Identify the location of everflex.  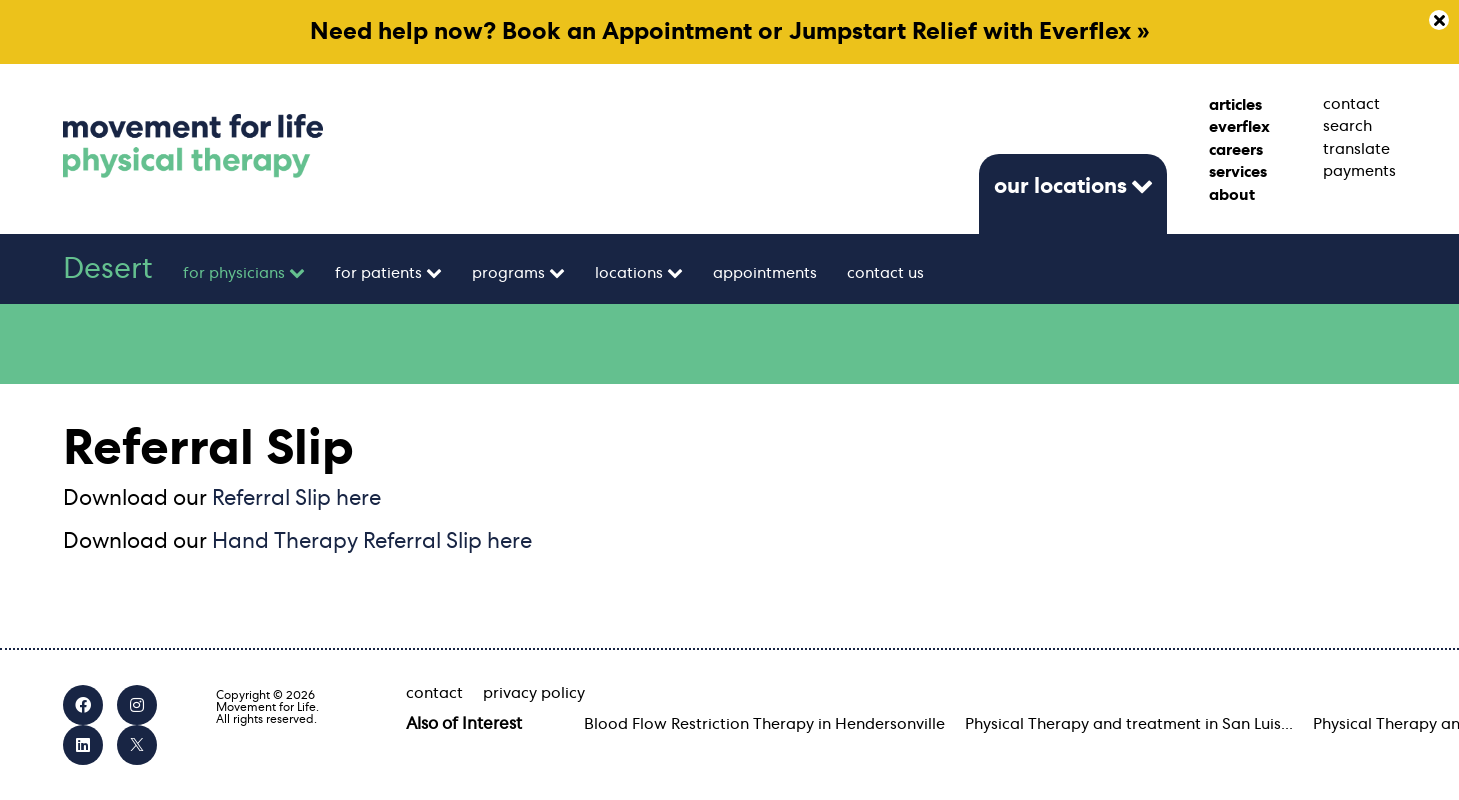
(1239, 127).